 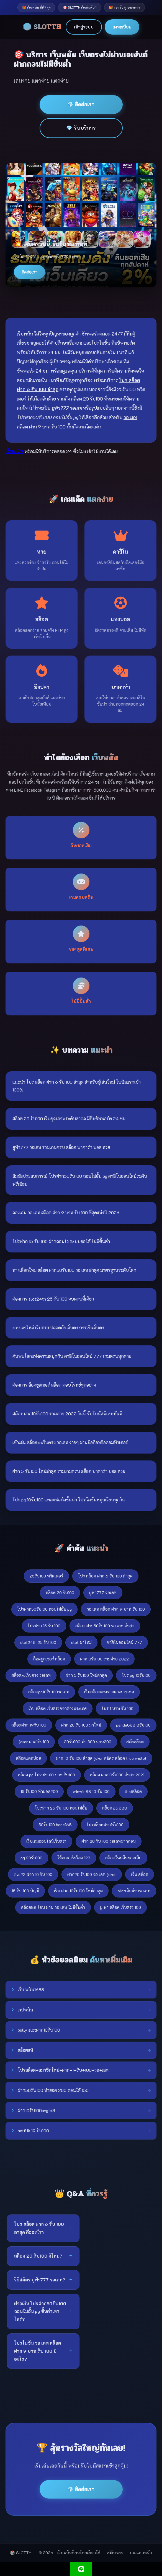 I want to click on ลงทะเบียน, so click(x=122, y=27).